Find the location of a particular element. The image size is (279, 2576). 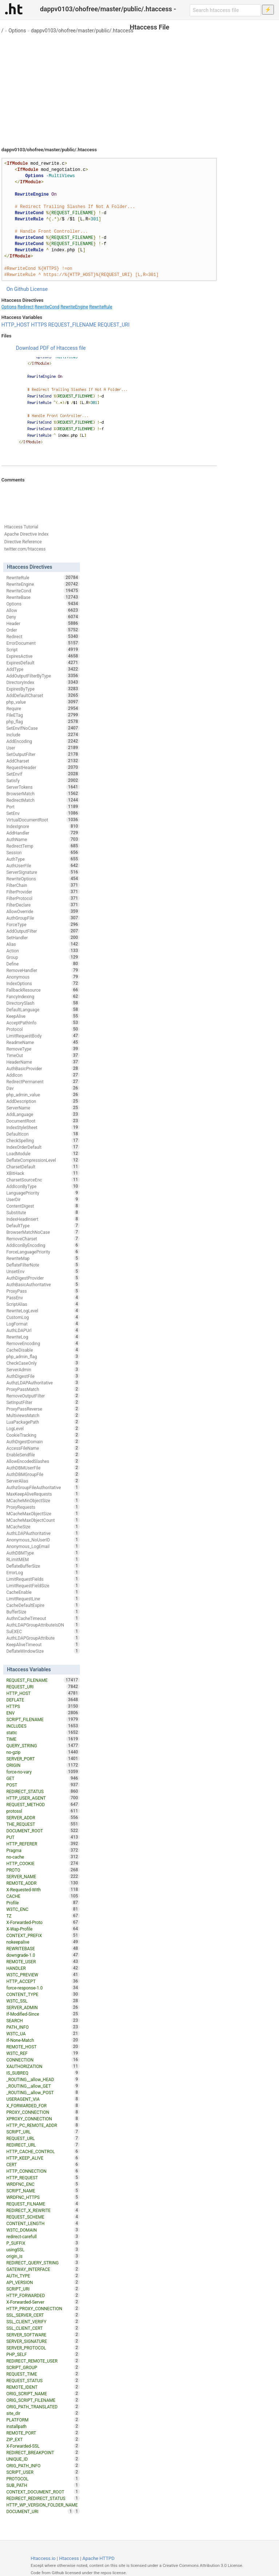

AuthDigestProvider is located at coordinates (43, 1278).